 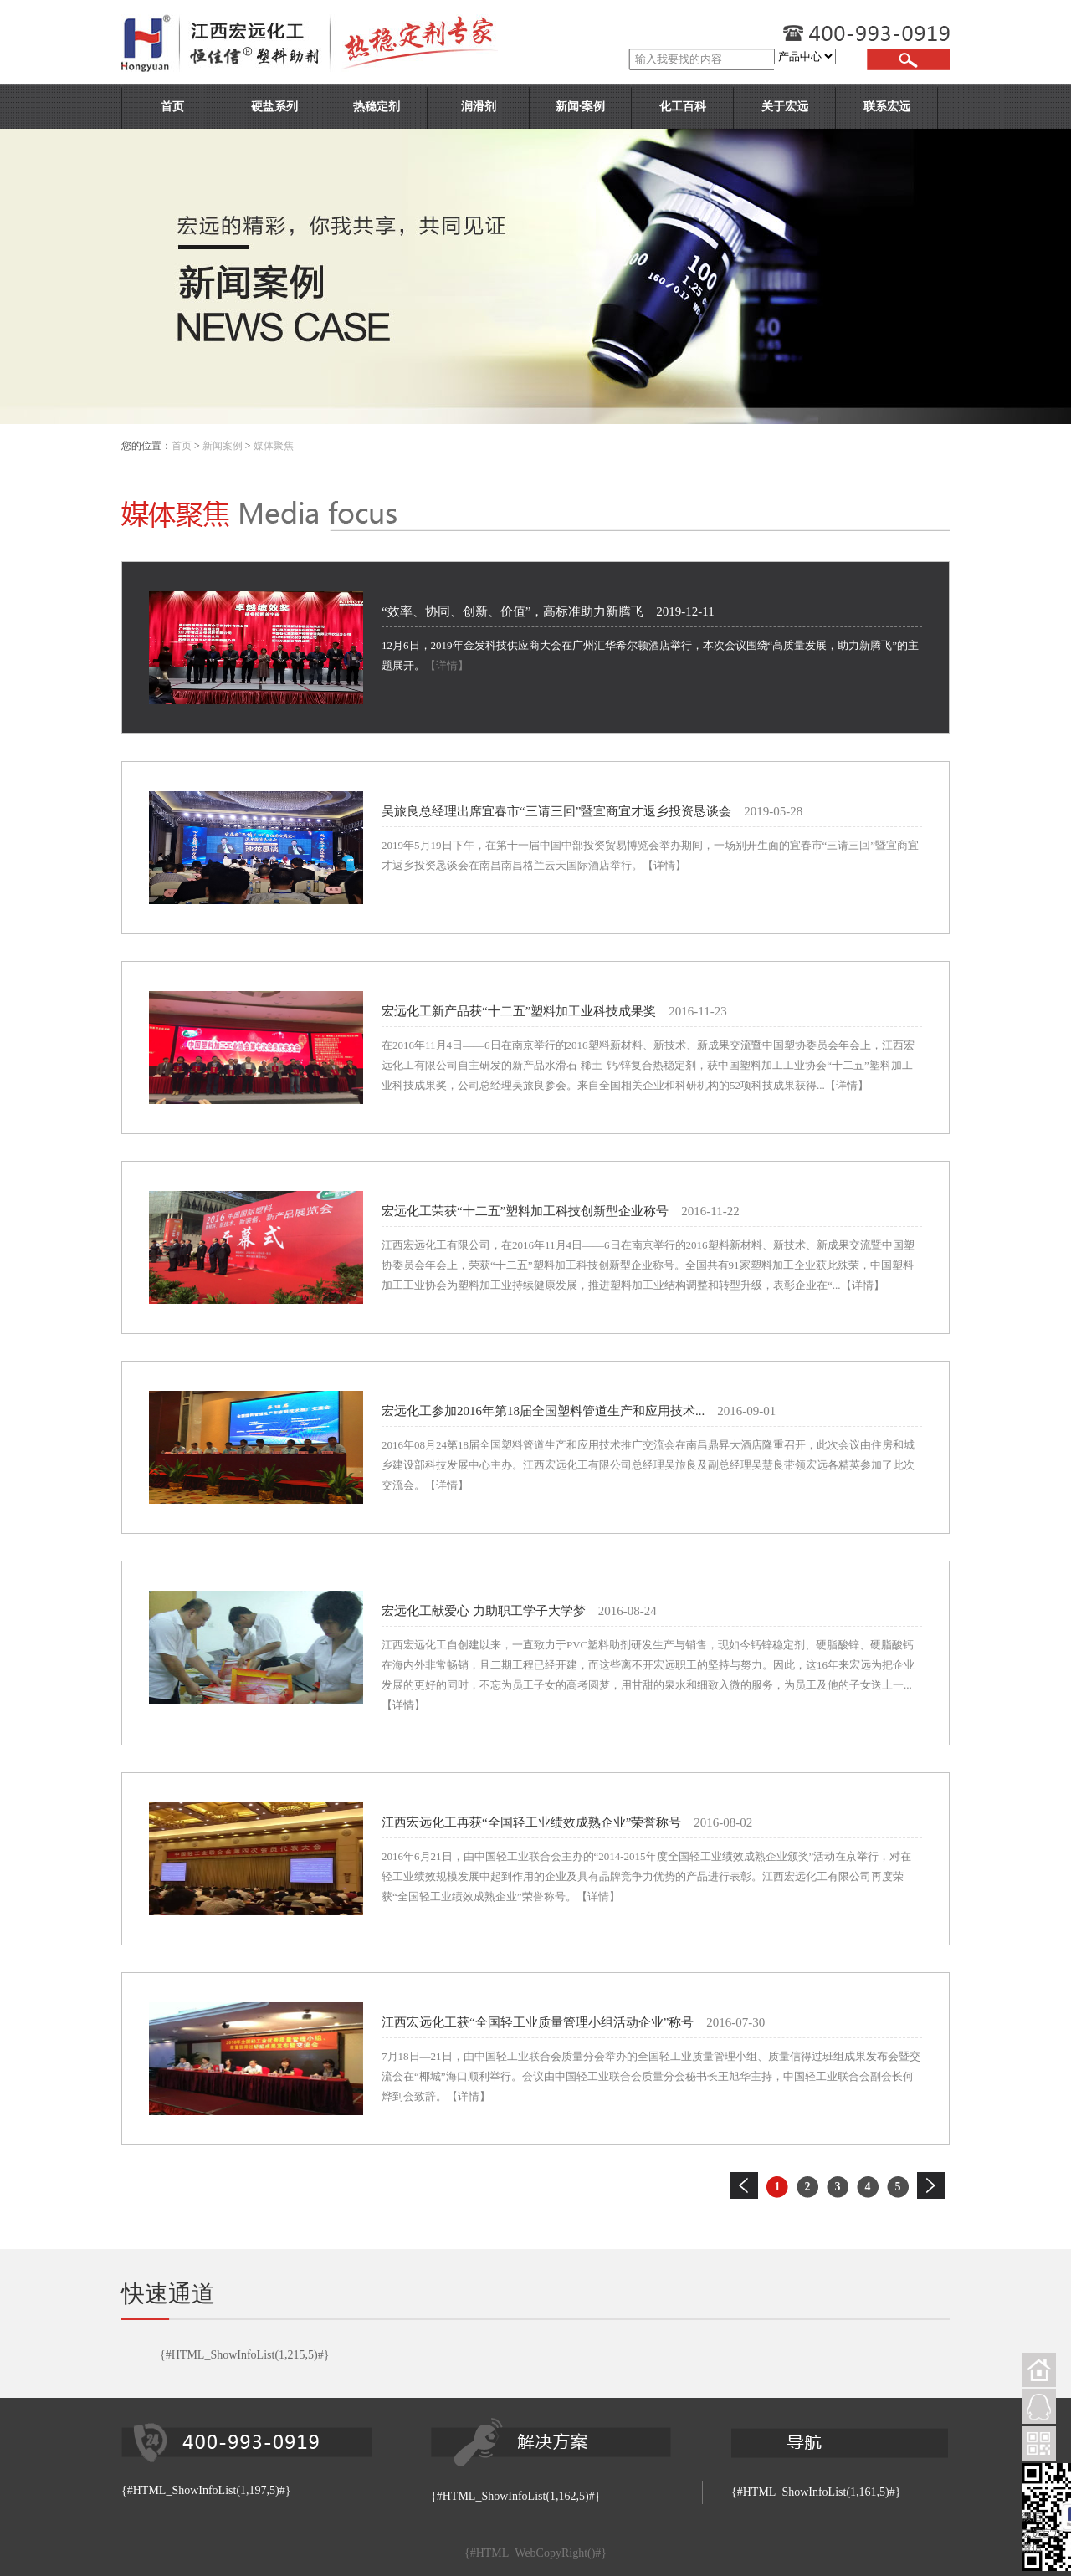 I want to click on 媒体聚焦, so click(x=274, y=446).